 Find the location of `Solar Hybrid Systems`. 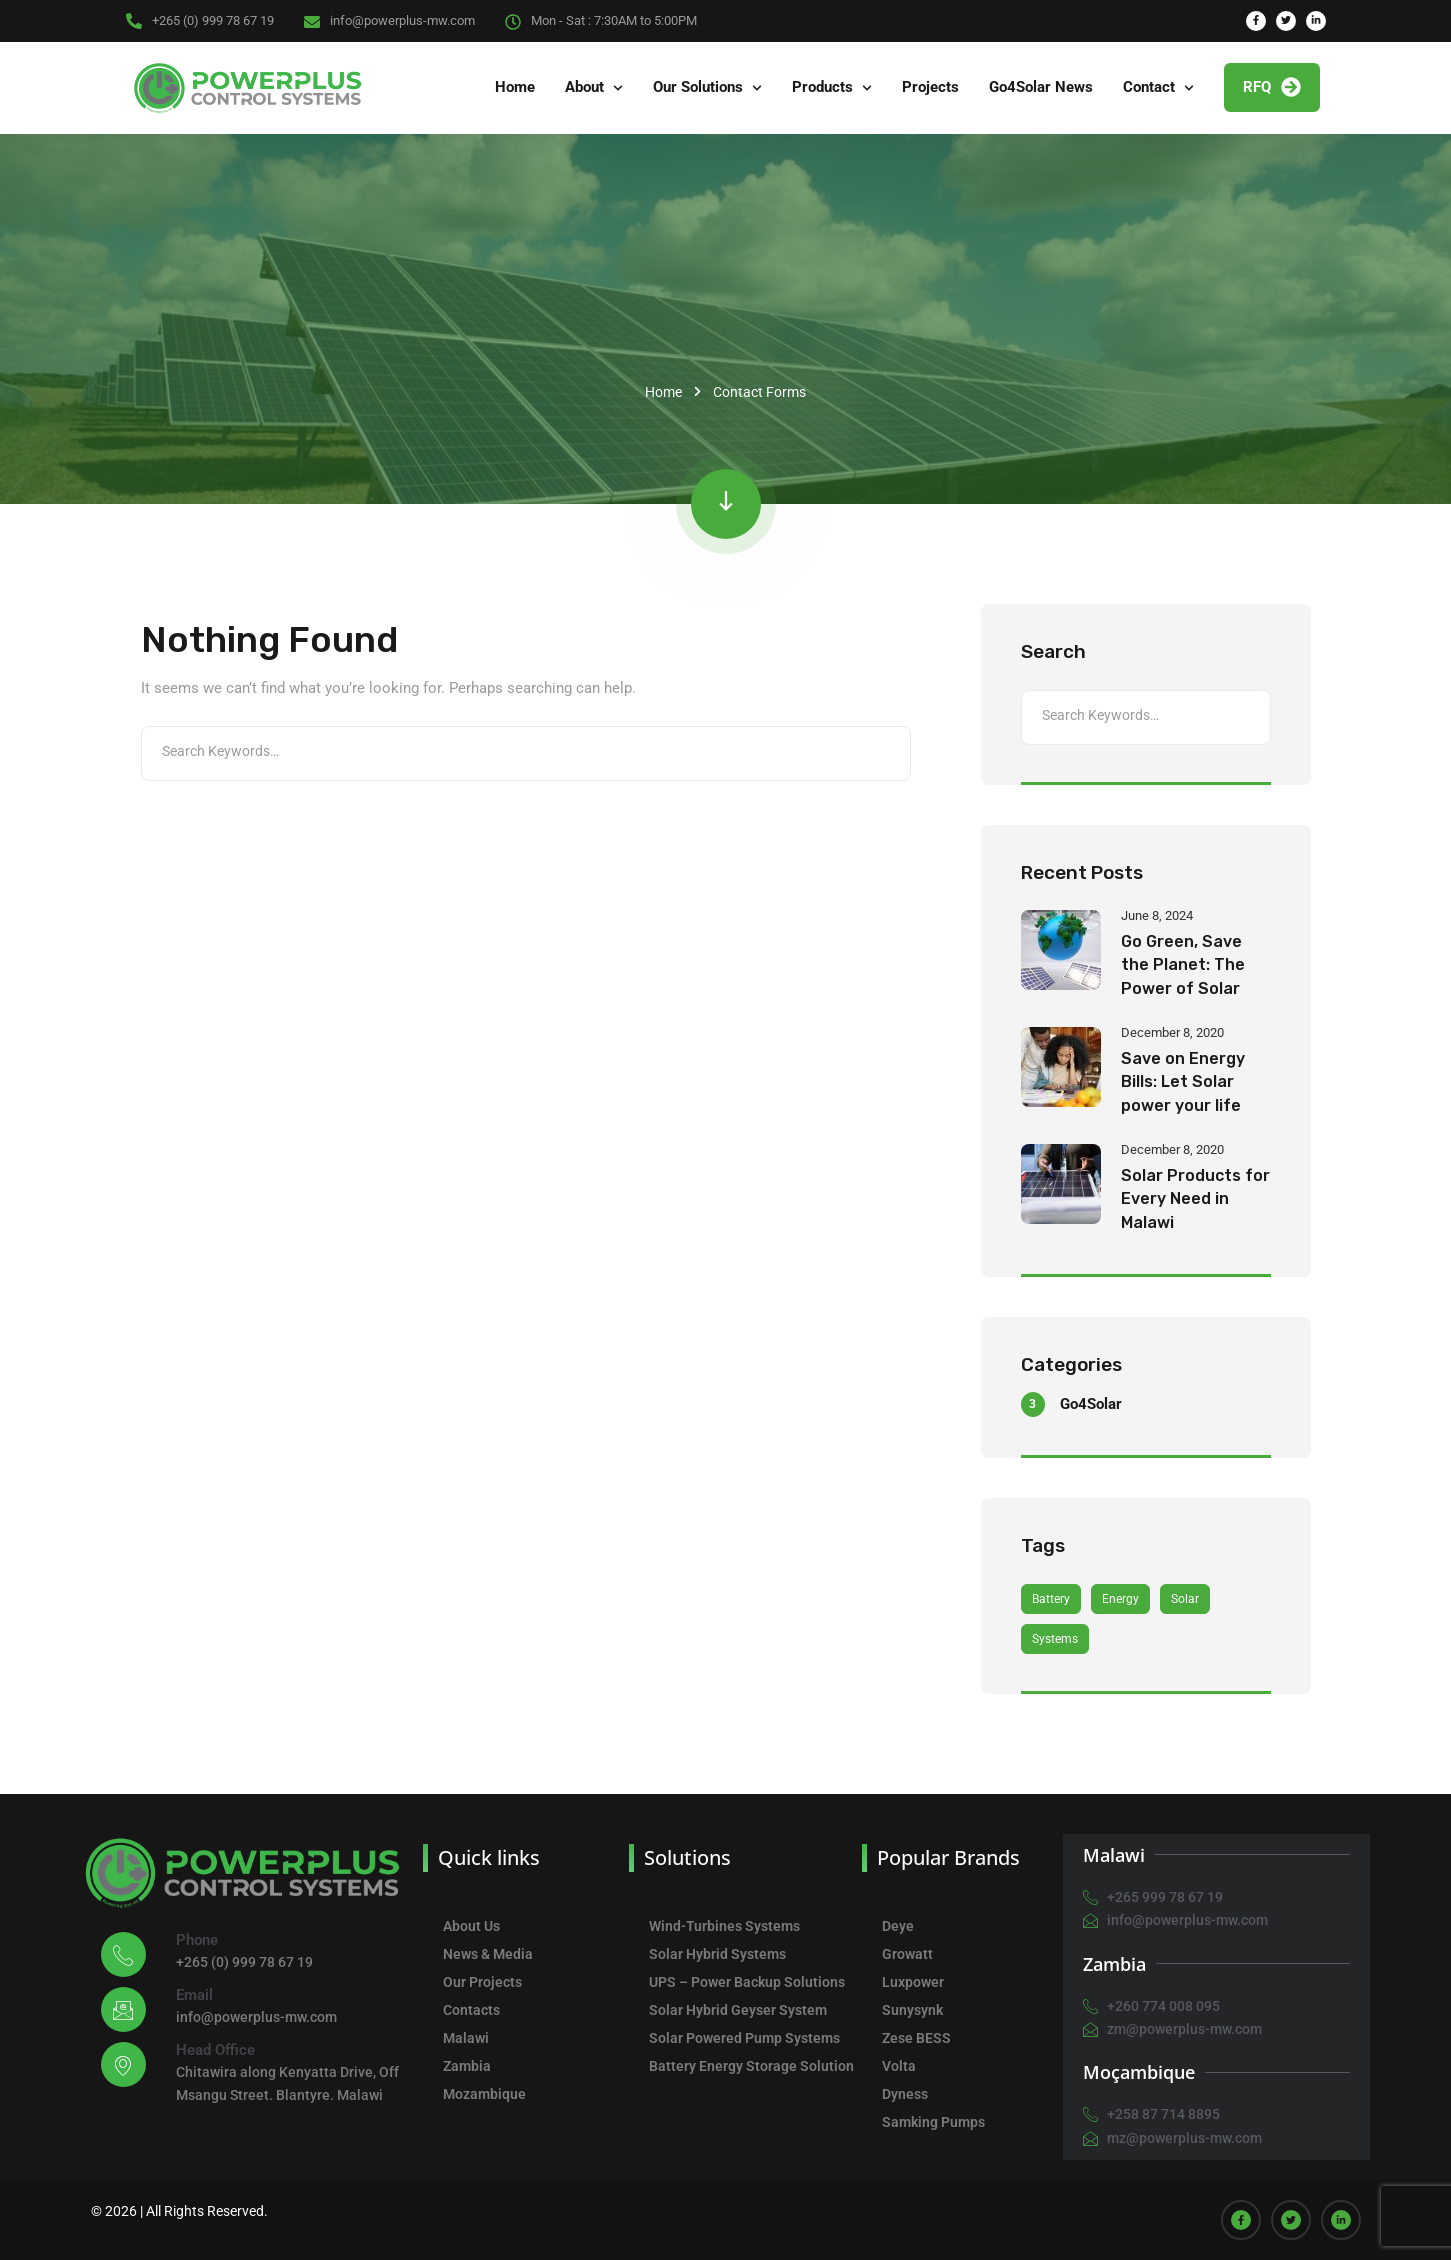

Solar Hybrid Systems is located at coordinates (717, 1954).